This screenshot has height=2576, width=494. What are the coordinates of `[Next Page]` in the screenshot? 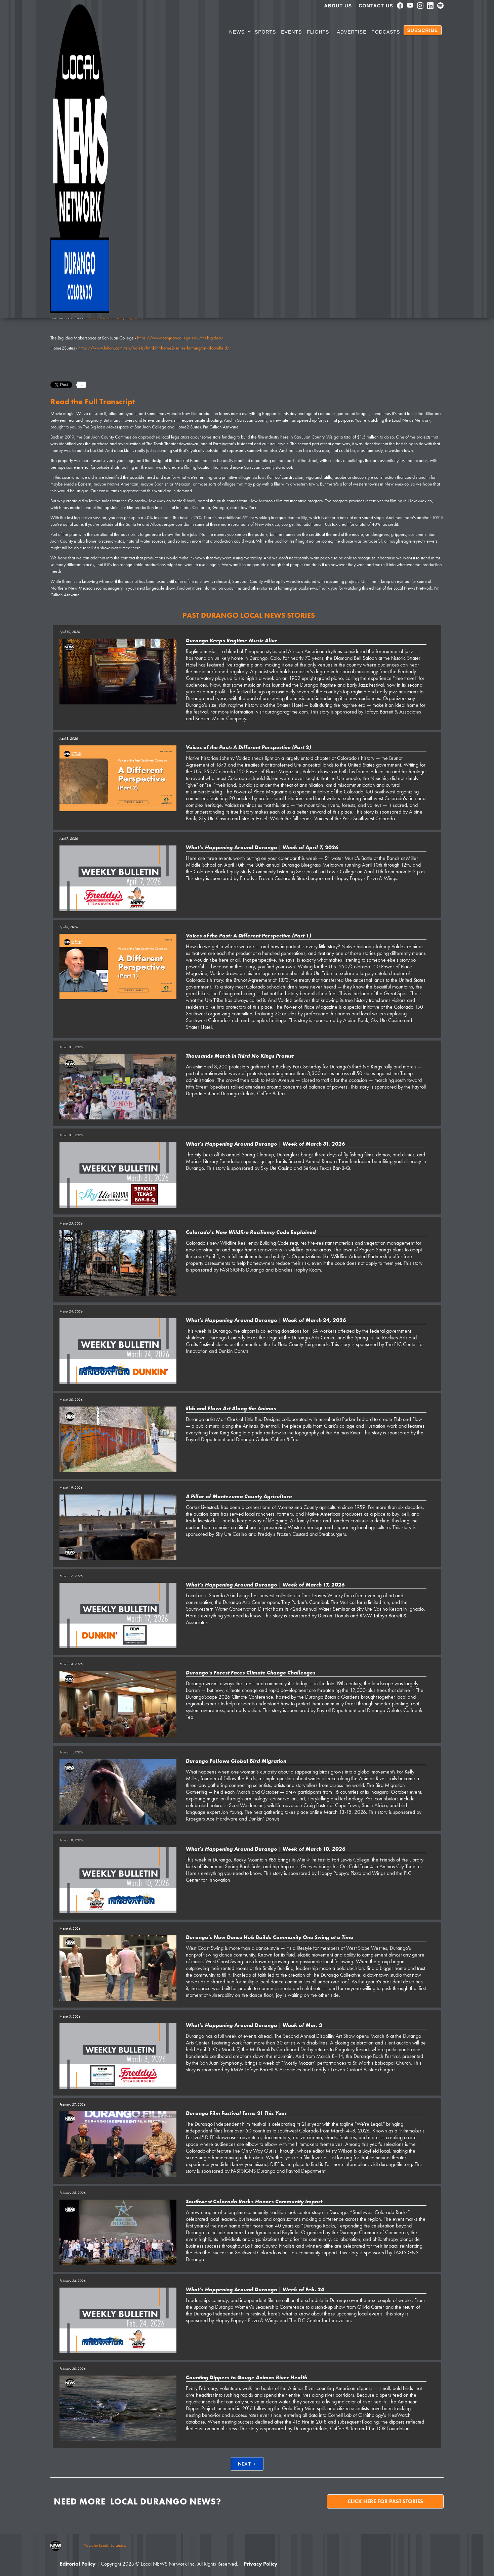 It's located at (247, 2464).